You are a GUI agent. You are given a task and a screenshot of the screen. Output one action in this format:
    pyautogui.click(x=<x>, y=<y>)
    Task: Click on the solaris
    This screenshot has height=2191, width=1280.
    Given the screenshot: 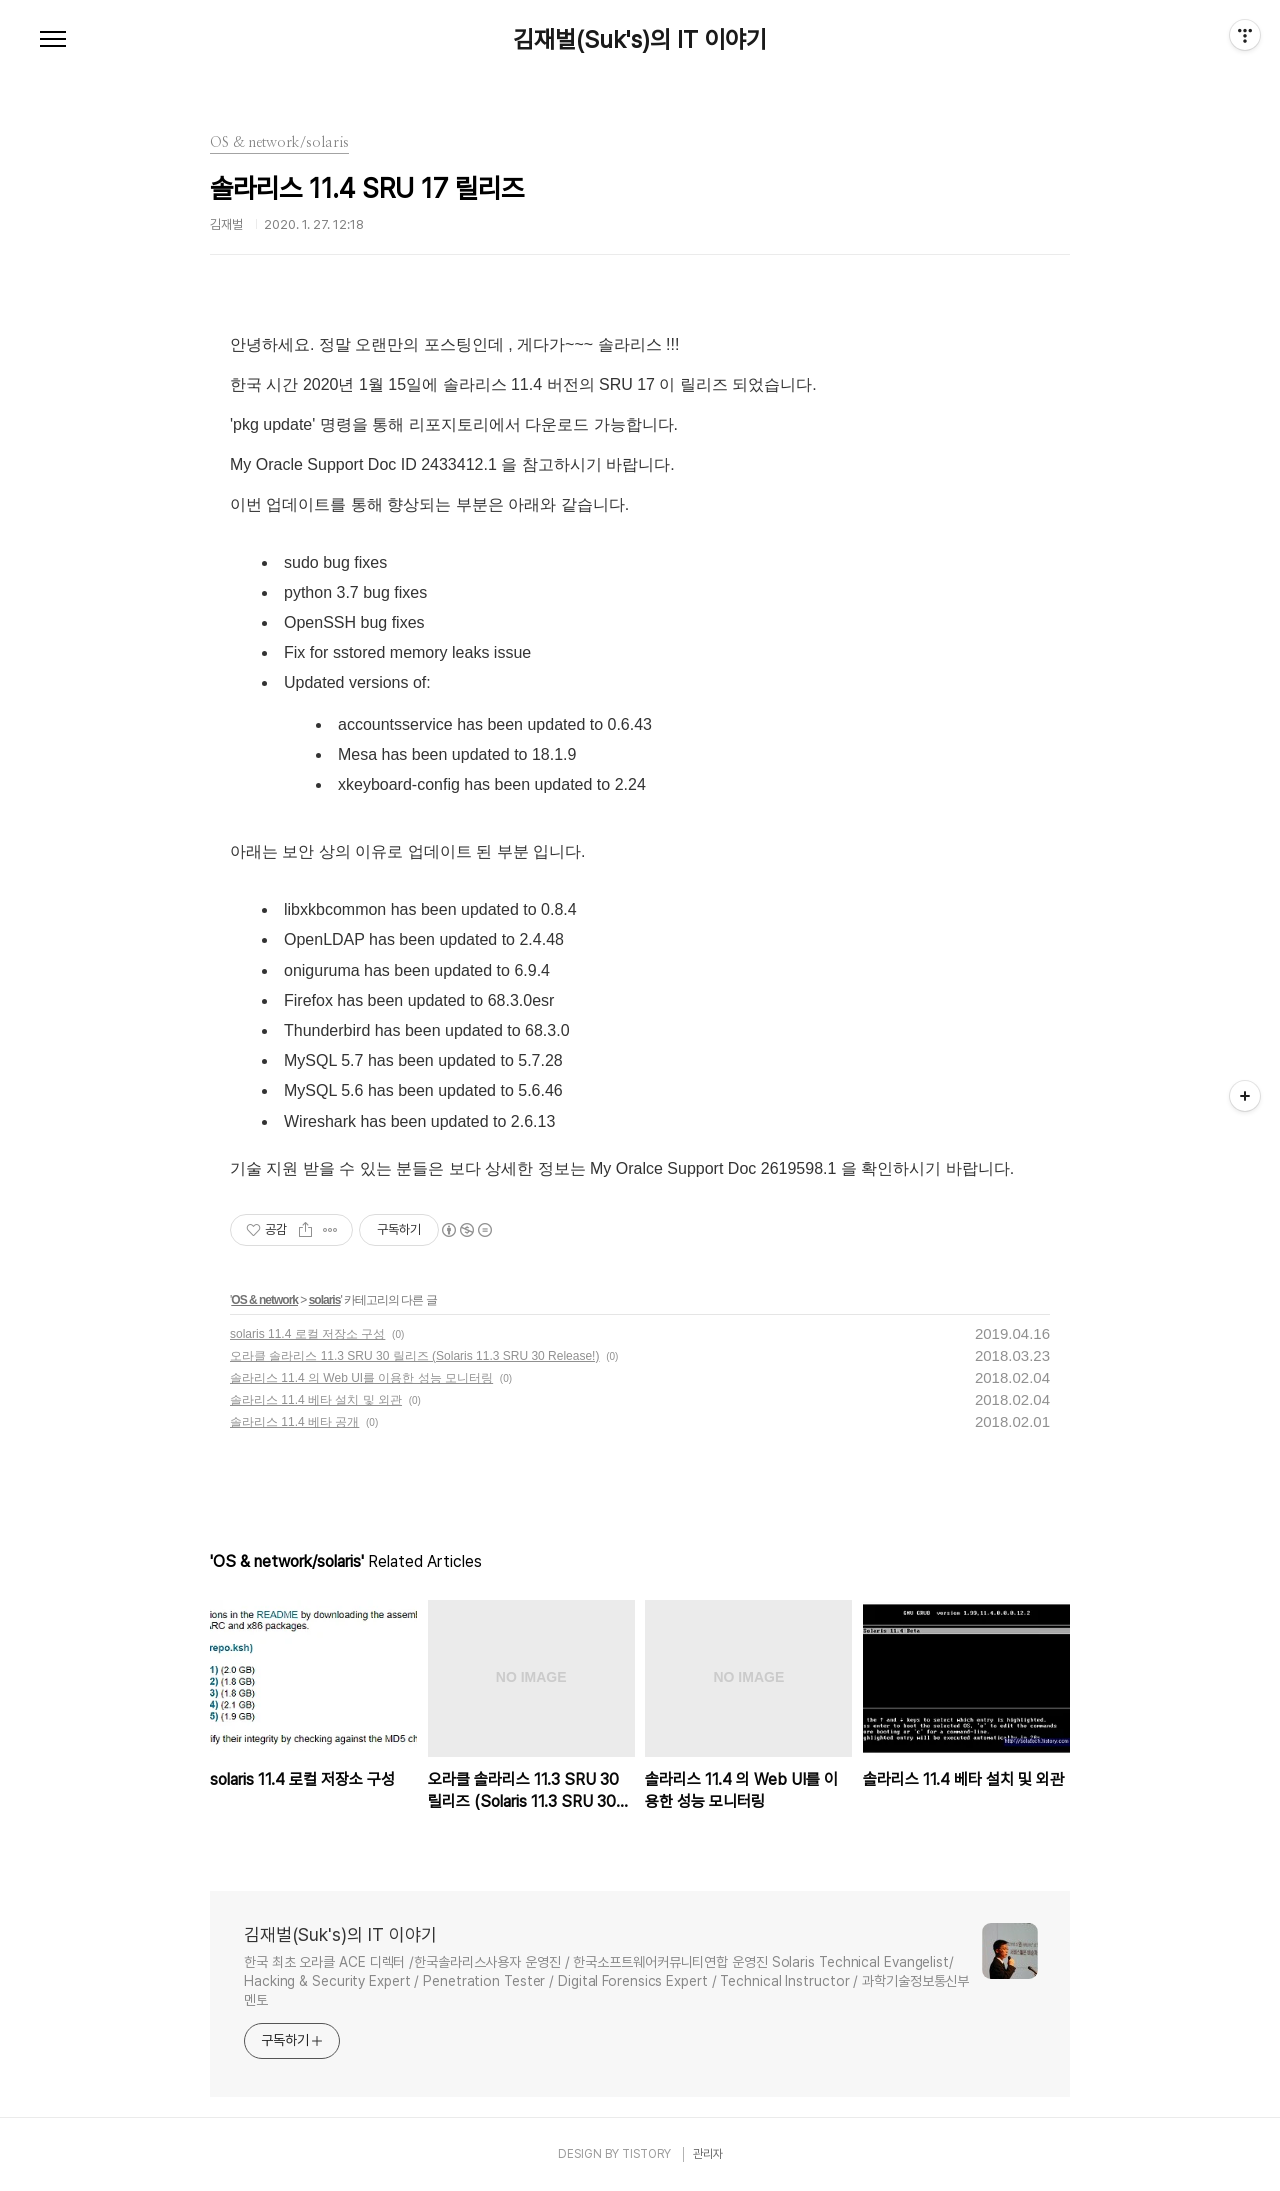 What is the action you would take?
    pyautogui.click(x=325, y=1300)
    